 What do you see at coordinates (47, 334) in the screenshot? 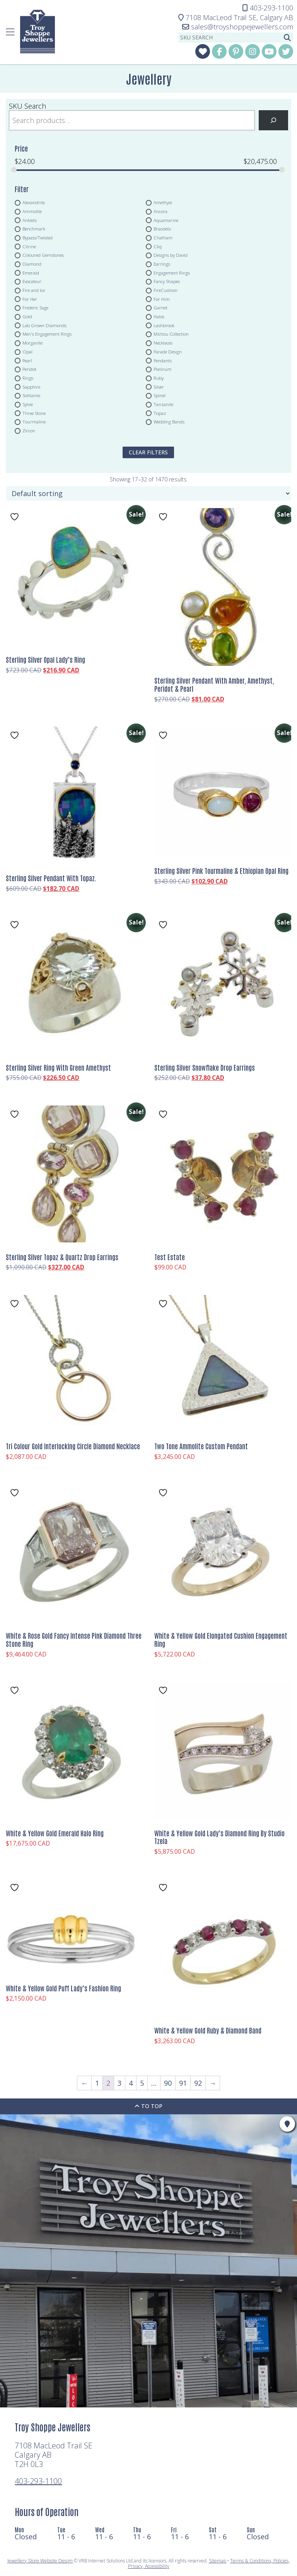
I see `Men's Engagement Rings` at bounding box center [47, 334].